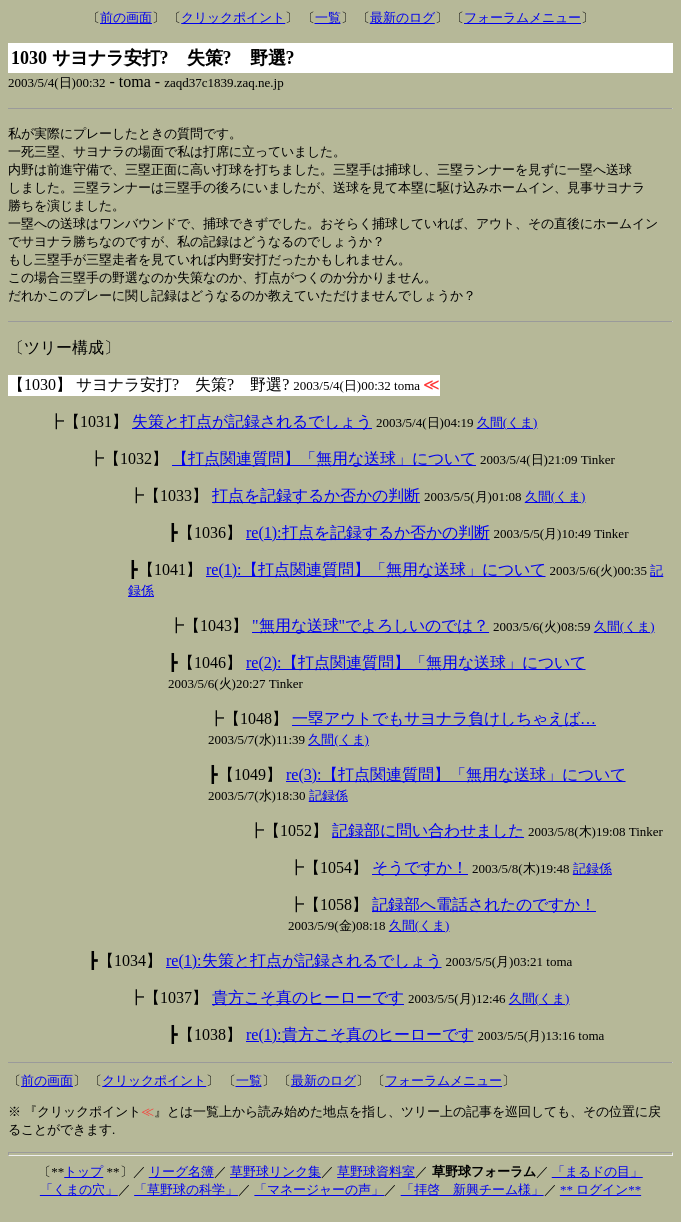  I want to click on 記録部へ電話されたのですか！, so click(484, 914).